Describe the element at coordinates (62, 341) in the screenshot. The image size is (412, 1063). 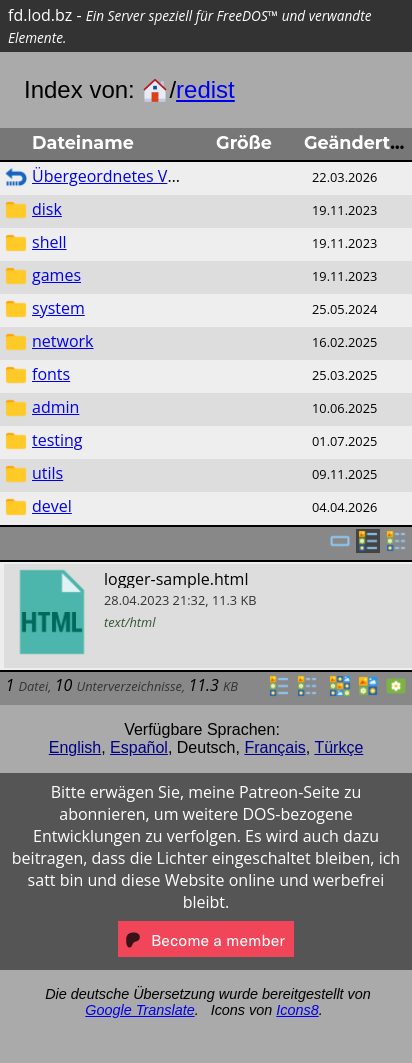
I see `network` at that location.